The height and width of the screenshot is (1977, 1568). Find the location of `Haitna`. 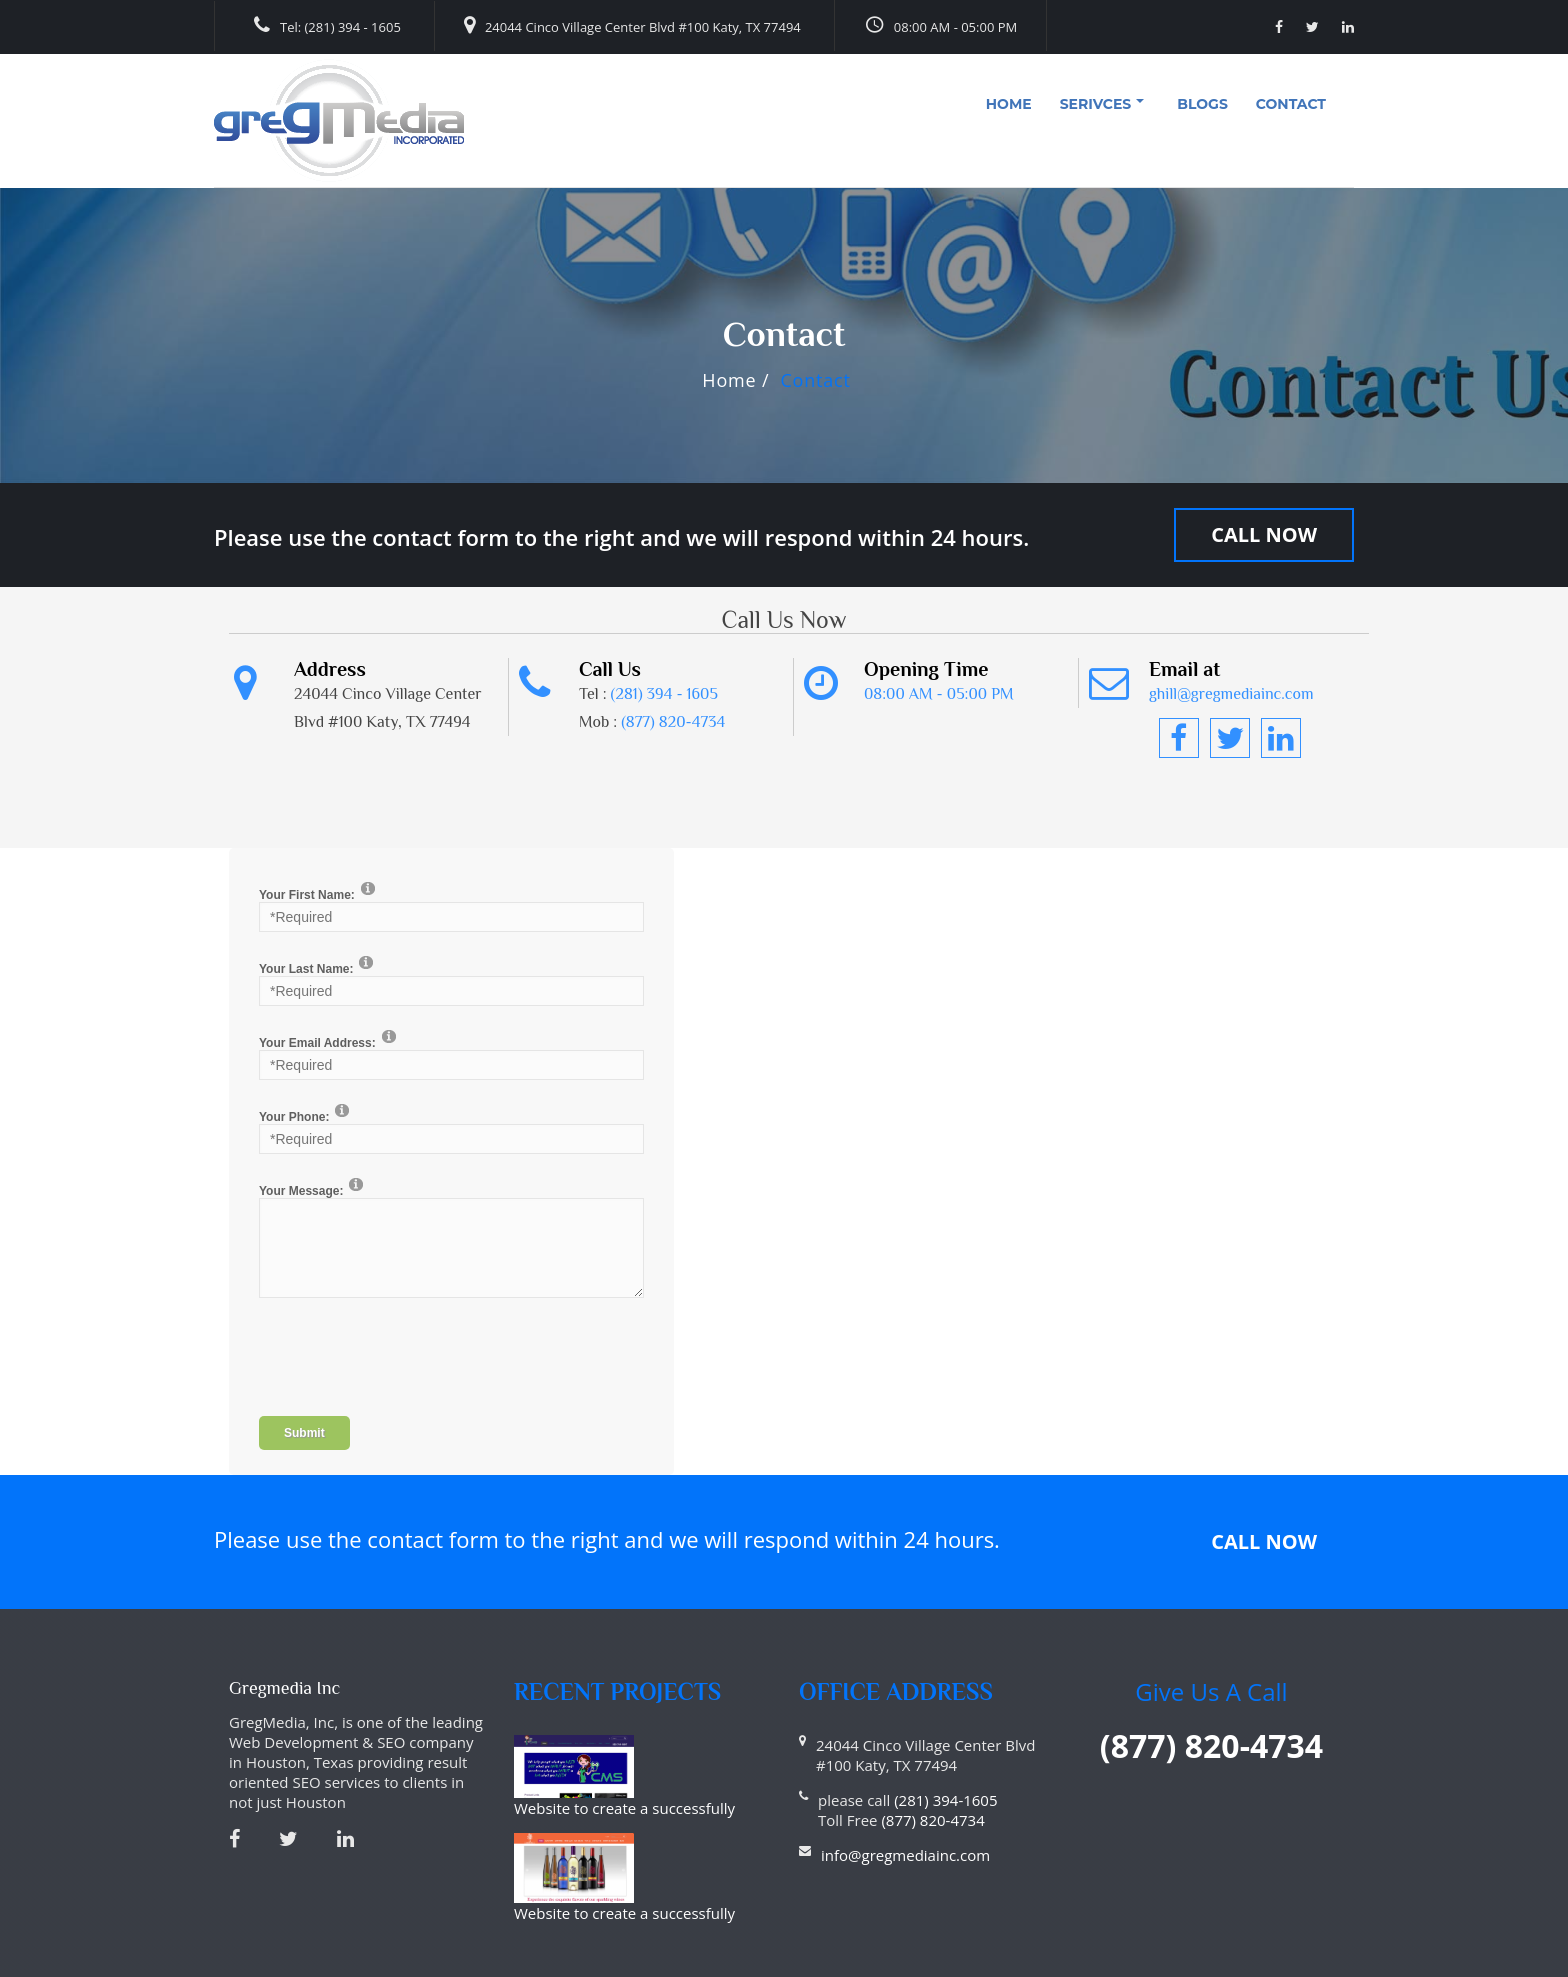

Haitna is located at coordinates (1318, 1964).